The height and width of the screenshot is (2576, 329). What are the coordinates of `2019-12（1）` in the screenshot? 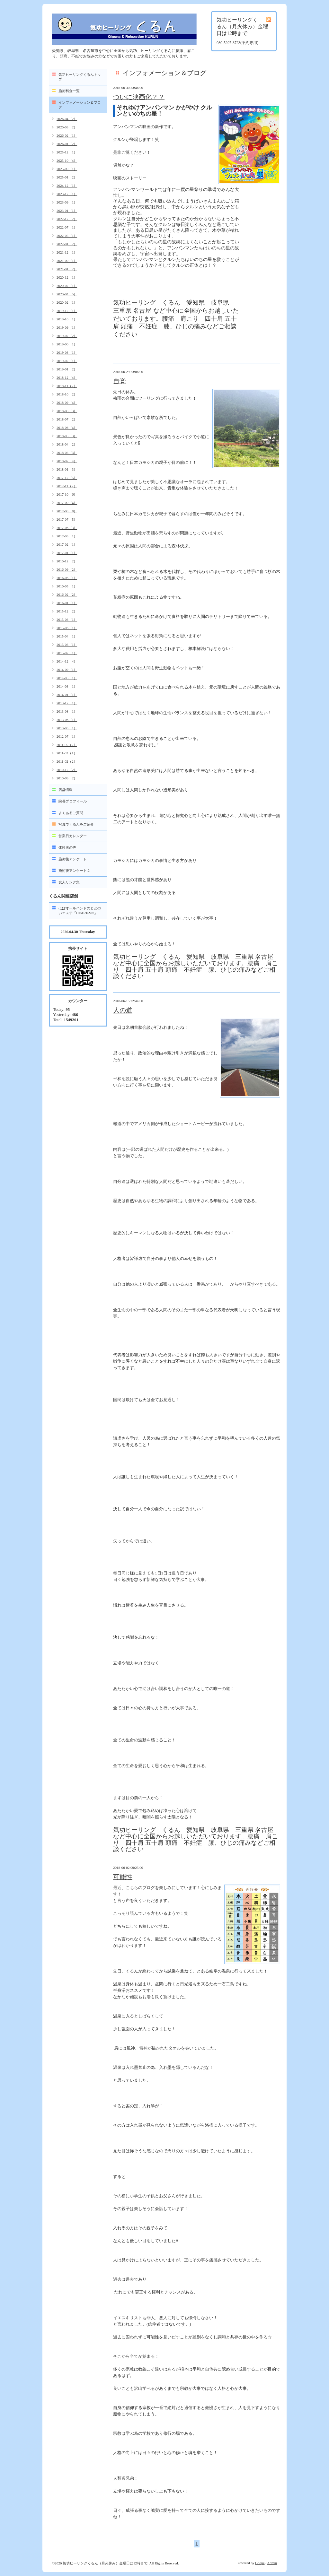 It's located at (67, 311).